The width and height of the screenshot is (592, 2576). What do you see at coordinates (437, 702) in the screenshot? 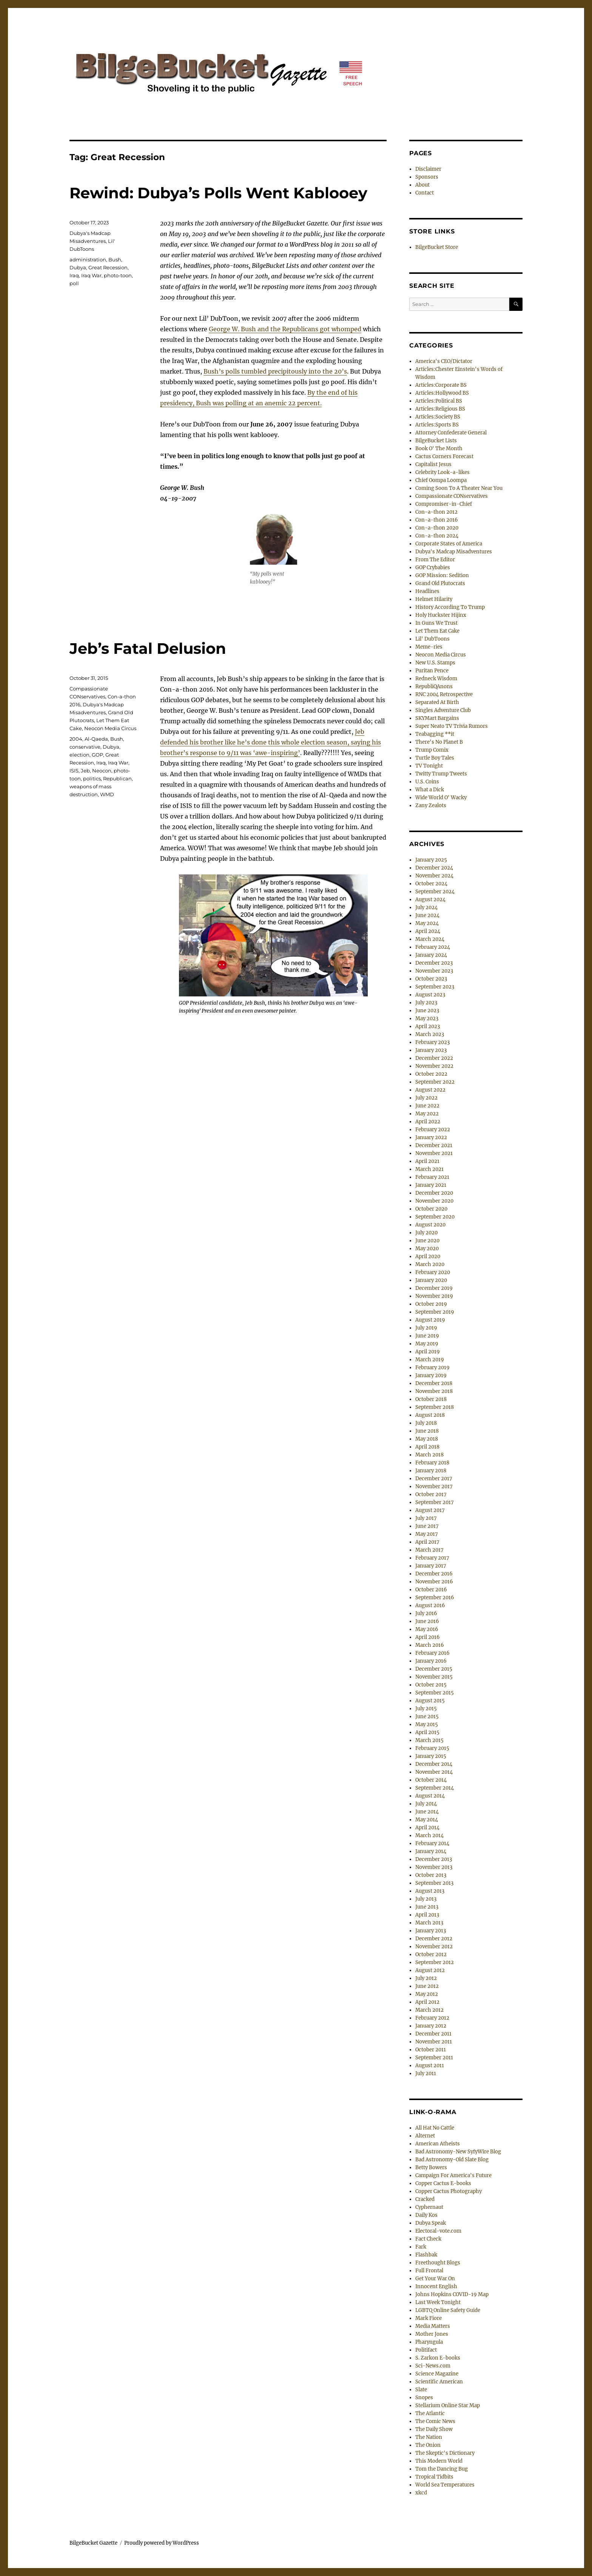
I see `Separated At Birth` at bounding box center [437, 702].